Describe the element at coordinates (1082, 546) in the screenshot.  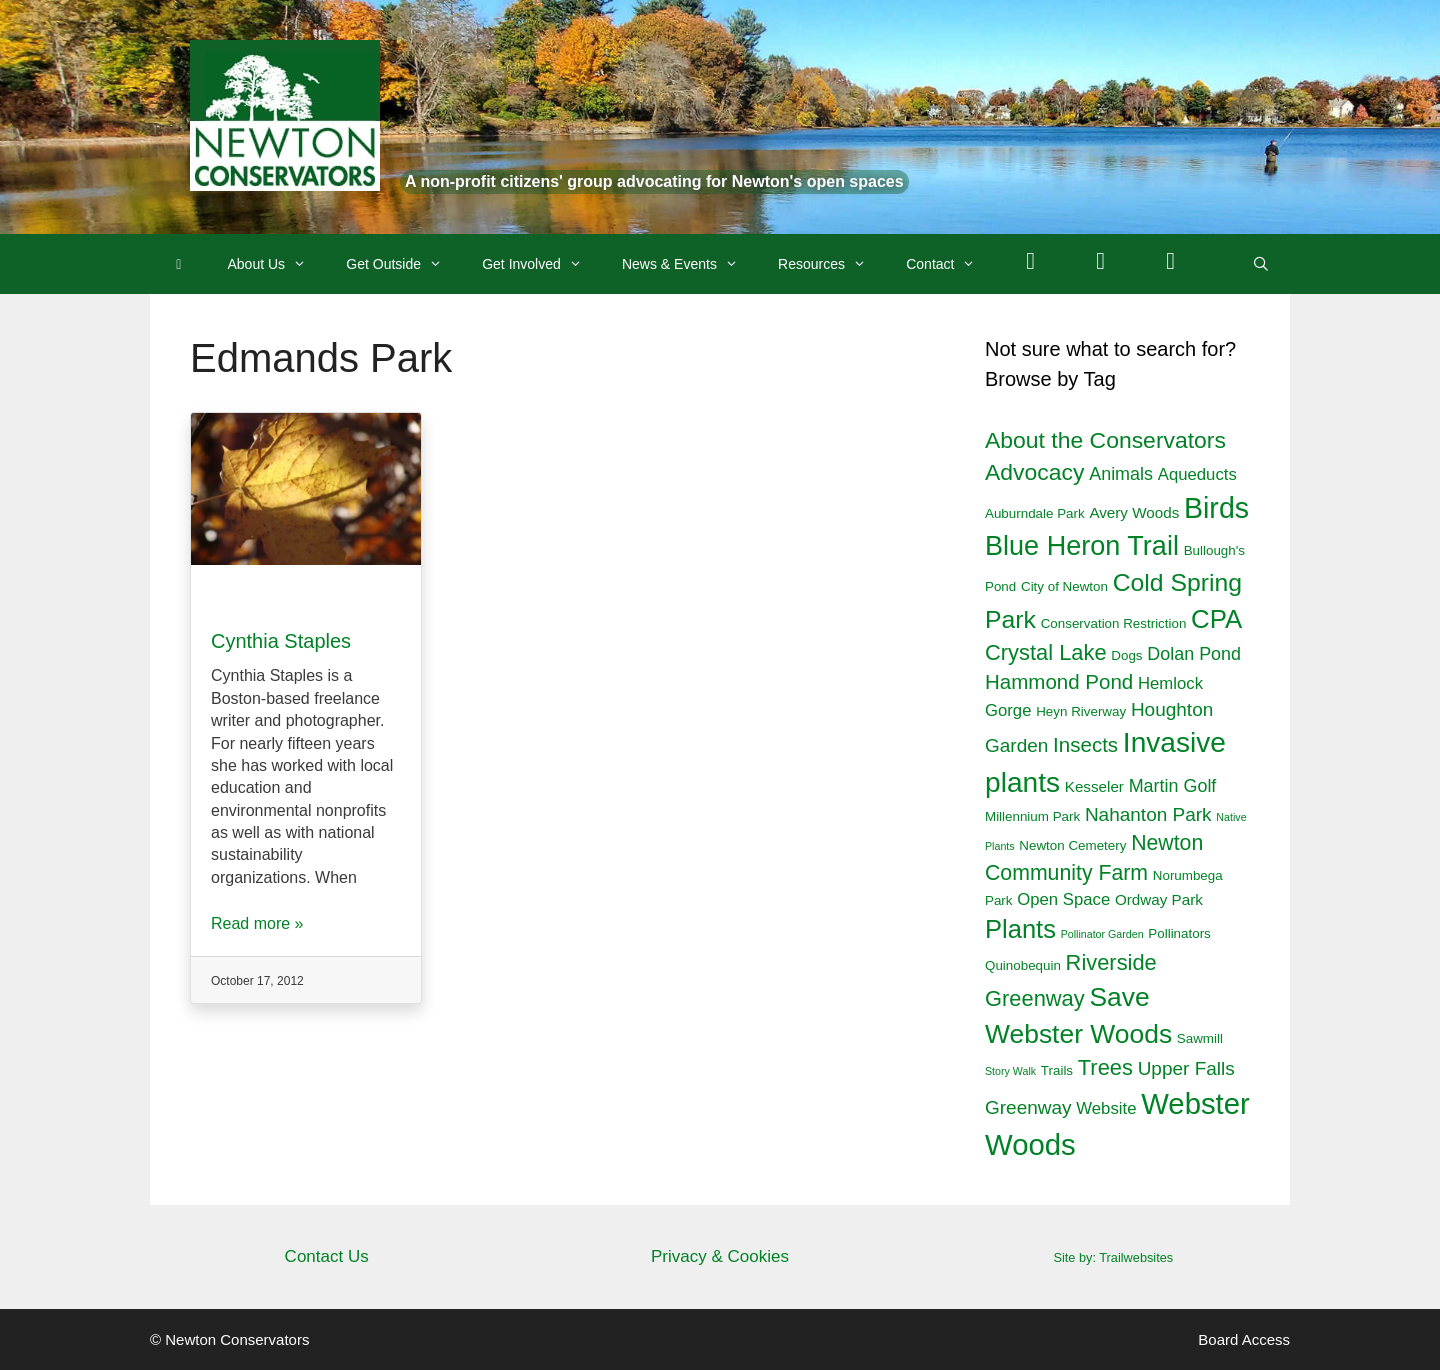
I see `Blue Heron Trail [Blue Heron Trail (23 items)]` at that location.